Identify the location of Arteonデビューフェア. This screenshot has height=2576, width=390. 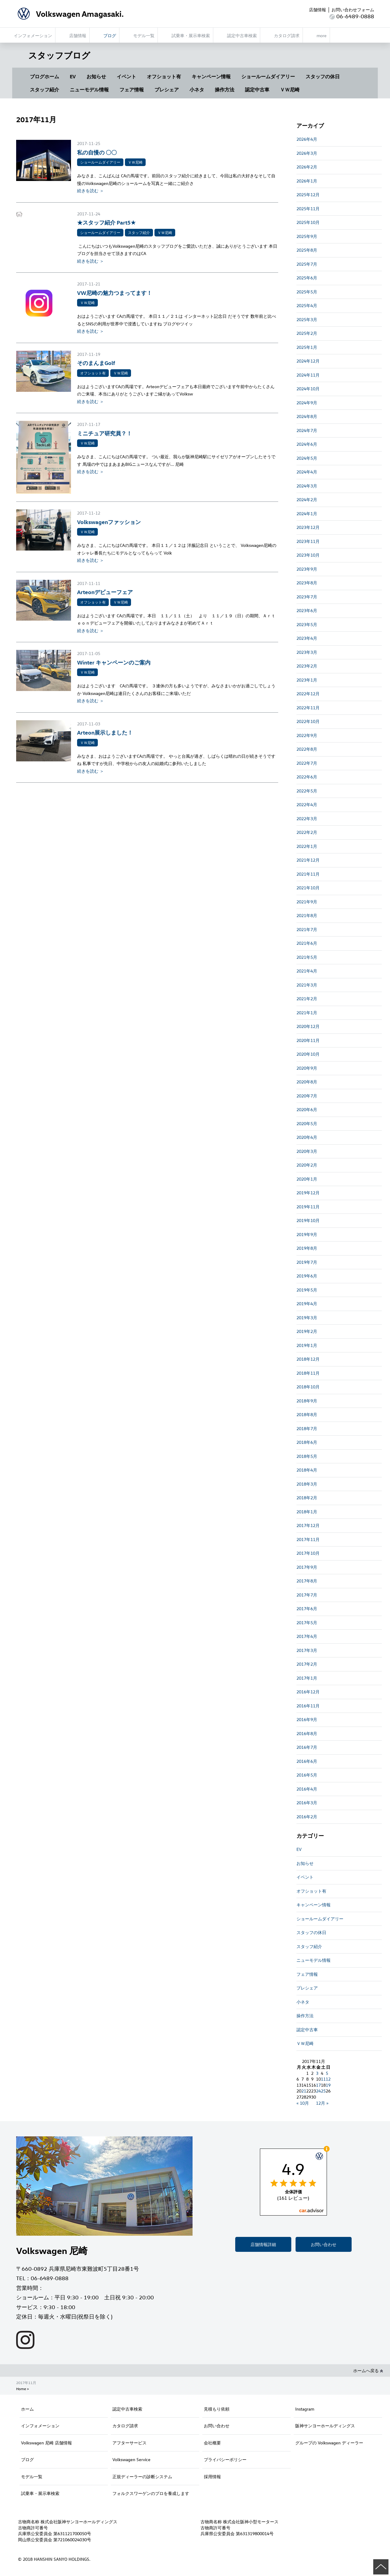
(105, 591).